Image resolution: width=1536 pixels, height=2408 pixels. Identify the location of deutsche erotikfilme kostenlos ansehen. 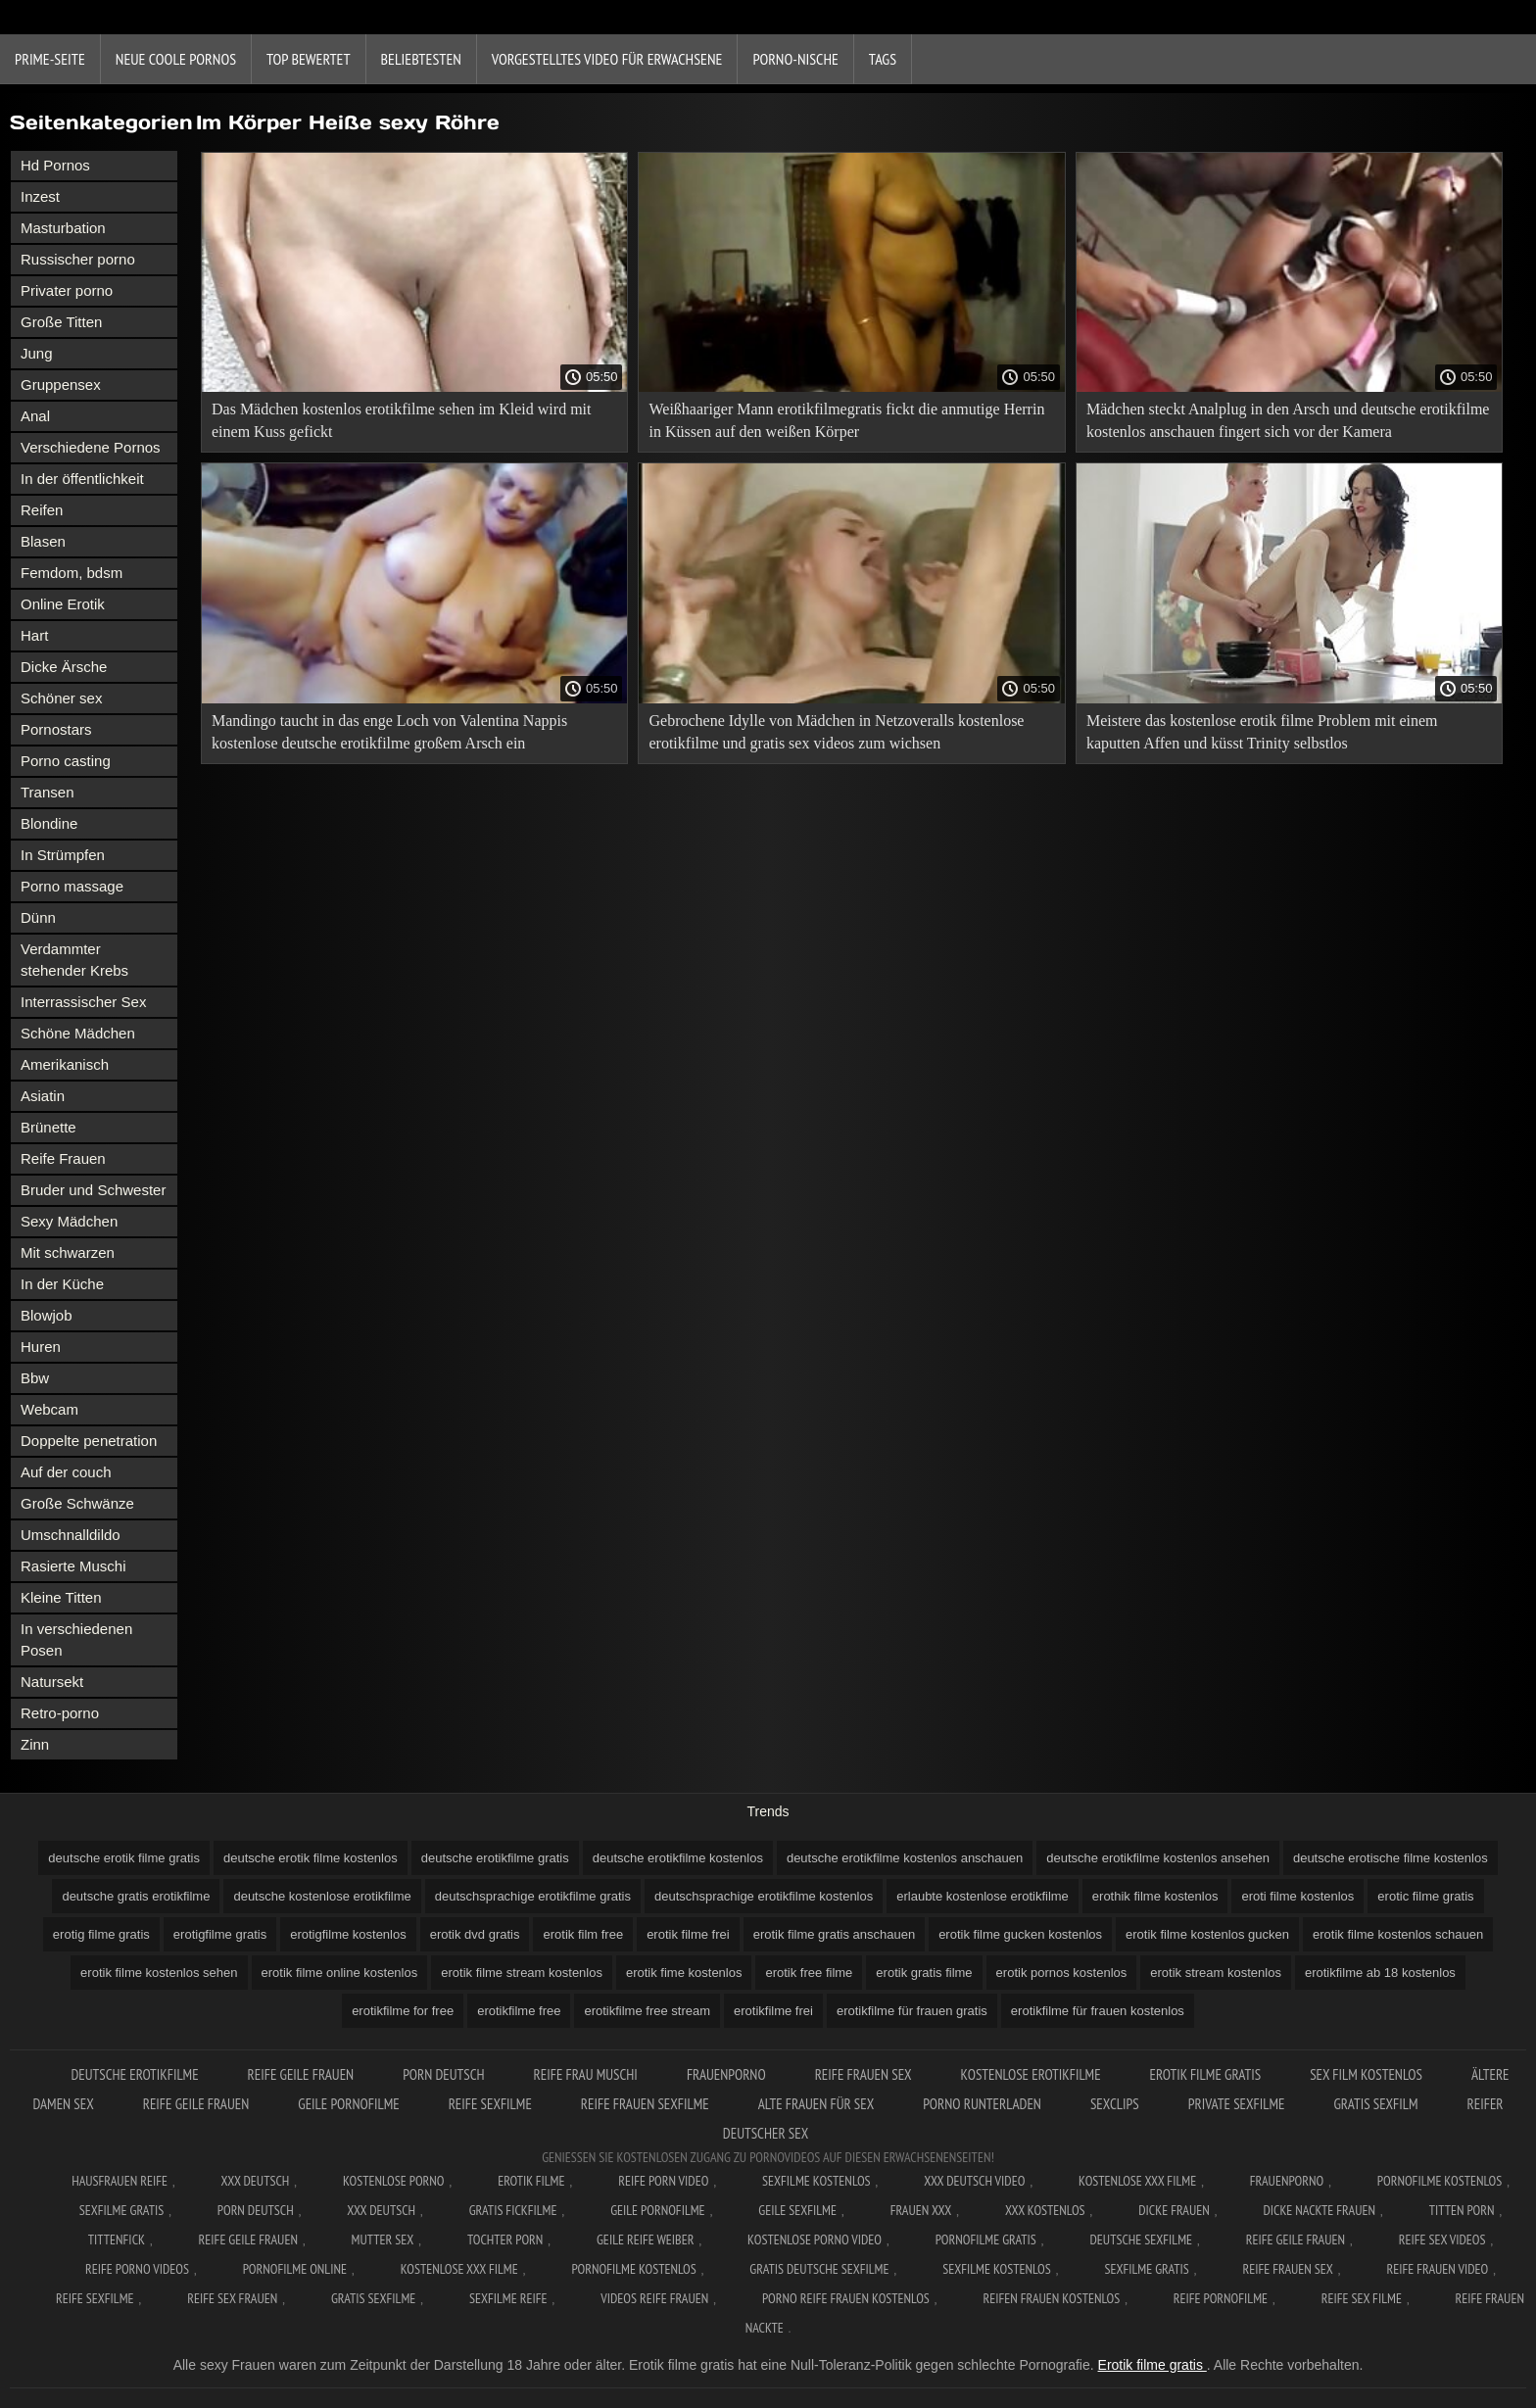
(1158, 1858).